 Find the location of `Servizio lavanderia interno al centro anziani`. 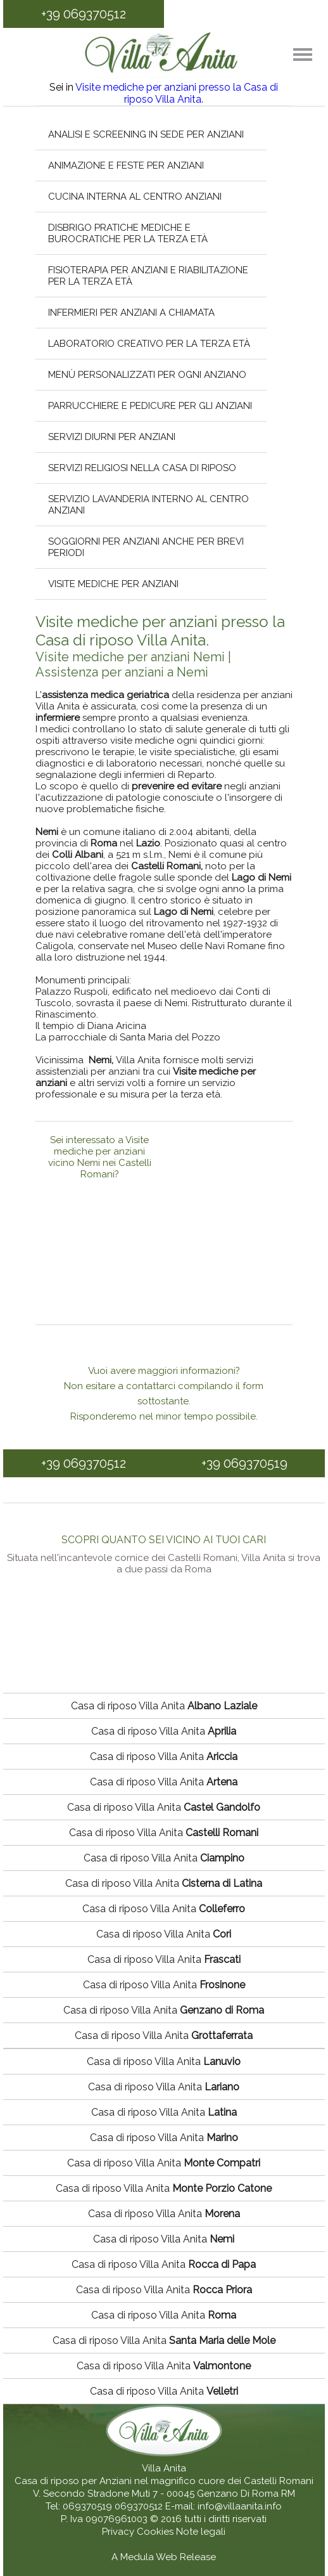

Servizio lavanderia interno al centro anziani is located at coordinates (148, 504).